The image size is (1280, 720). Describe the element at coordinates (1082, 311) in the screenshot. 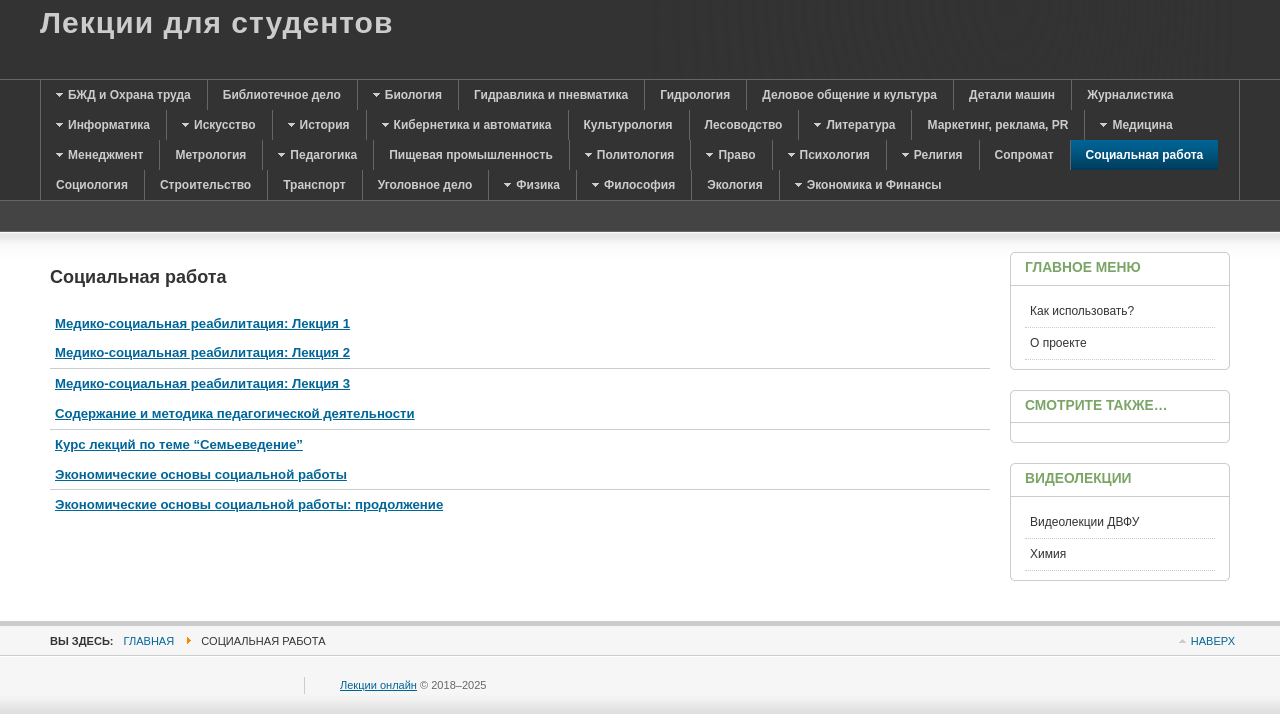

I see `Как использовать?` at that location.